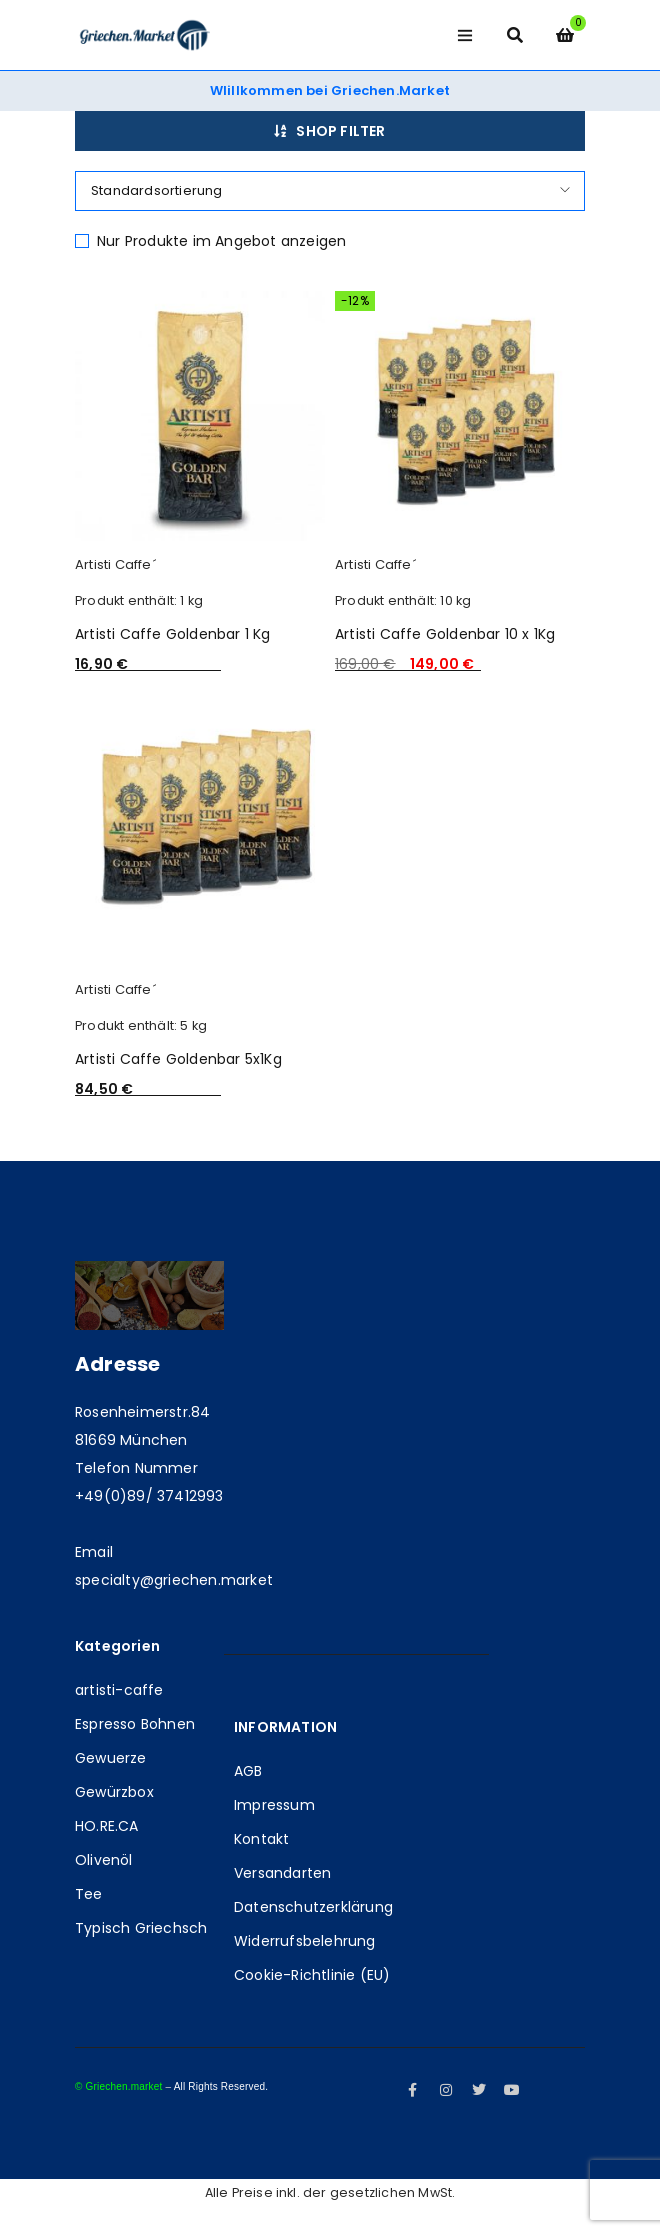  Describe the element at coordinates (312, 1975) in the screenshot. I see `Cookie-Richtlinie (EU)` at that location.